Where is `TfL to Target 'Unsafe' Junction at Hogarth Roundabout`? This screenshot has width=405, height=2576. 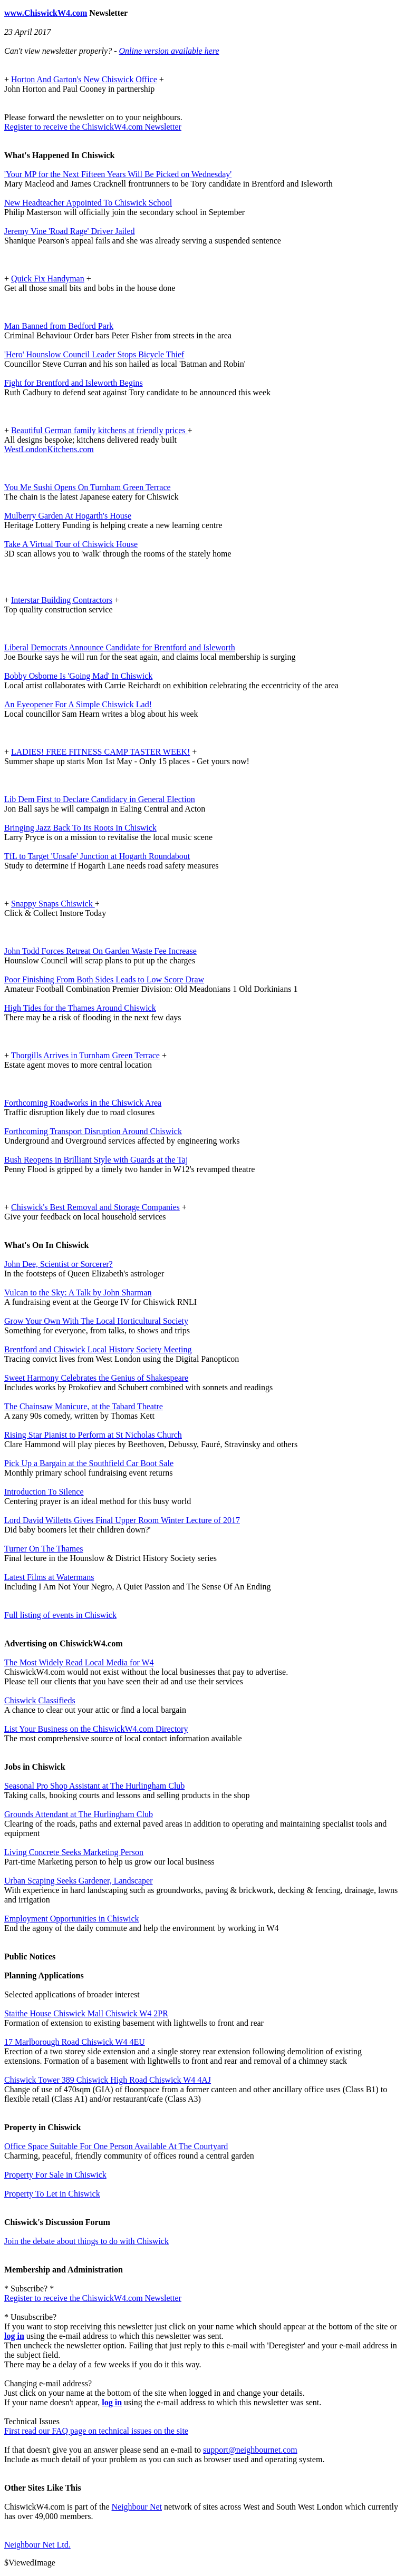 TfL to Target 'Unsafe' Junction at Hogarth Roundabout is located at coordinates (97, 856).